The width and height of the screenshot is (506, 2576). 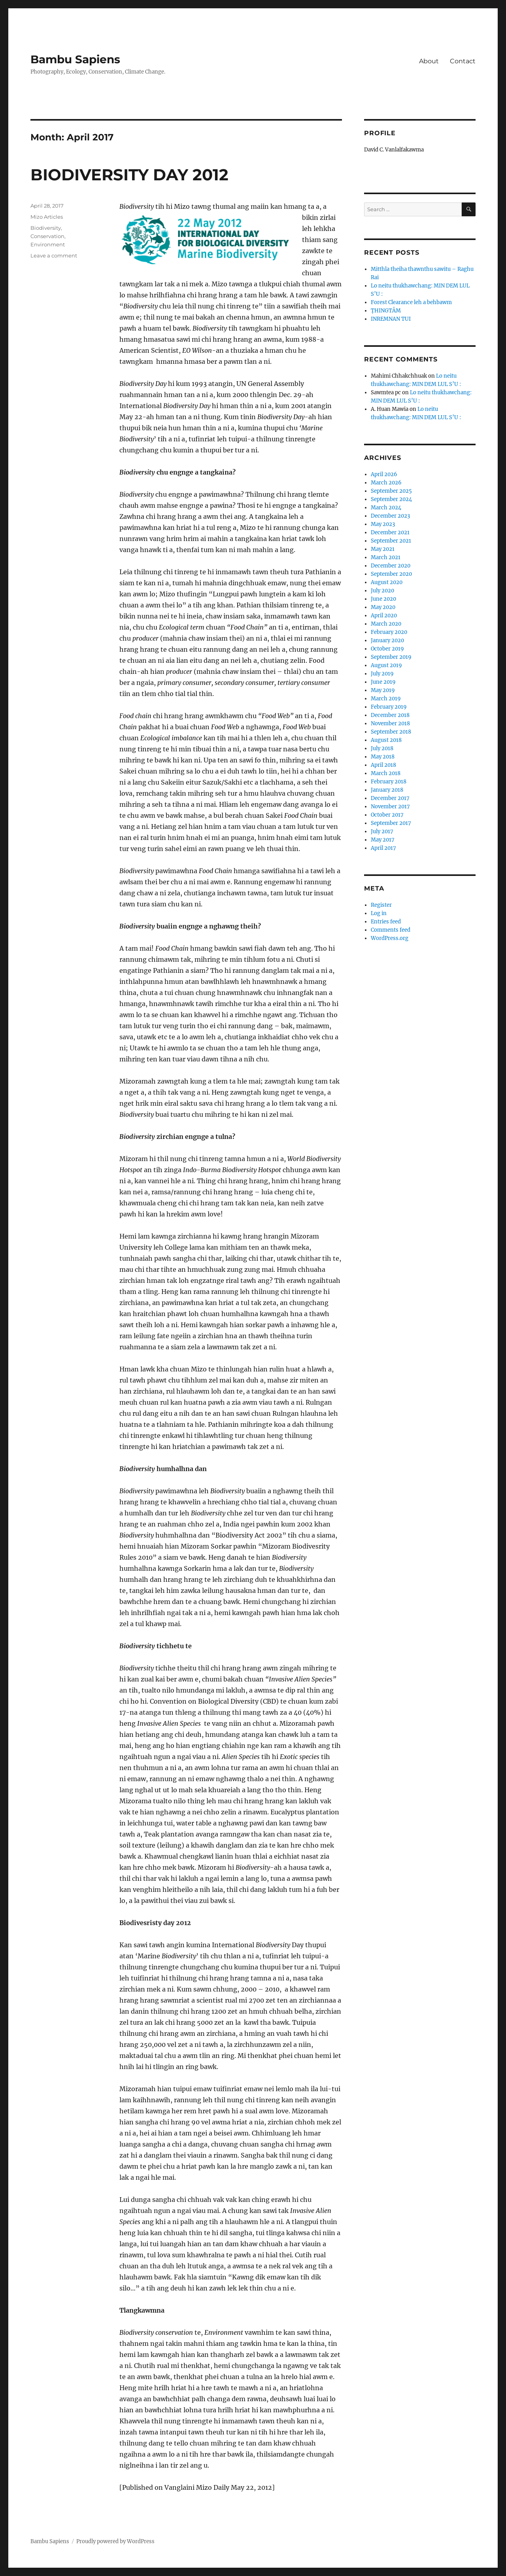 What do you see at coordinates (383, 848) in the screenshot?
I see `April 2017` at bounding box center [383, 848].